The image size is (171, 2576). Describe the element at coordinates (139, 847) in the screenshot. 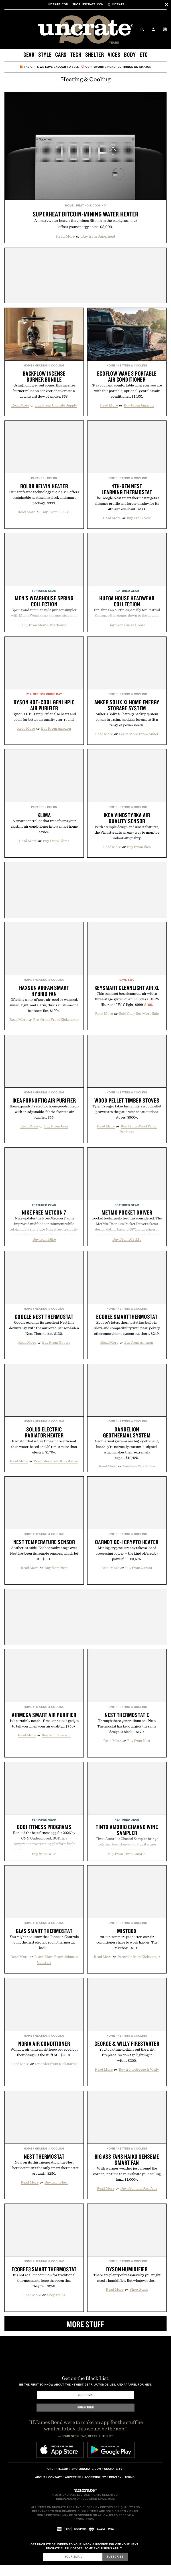

I see `Buy From Ikea` at that location.